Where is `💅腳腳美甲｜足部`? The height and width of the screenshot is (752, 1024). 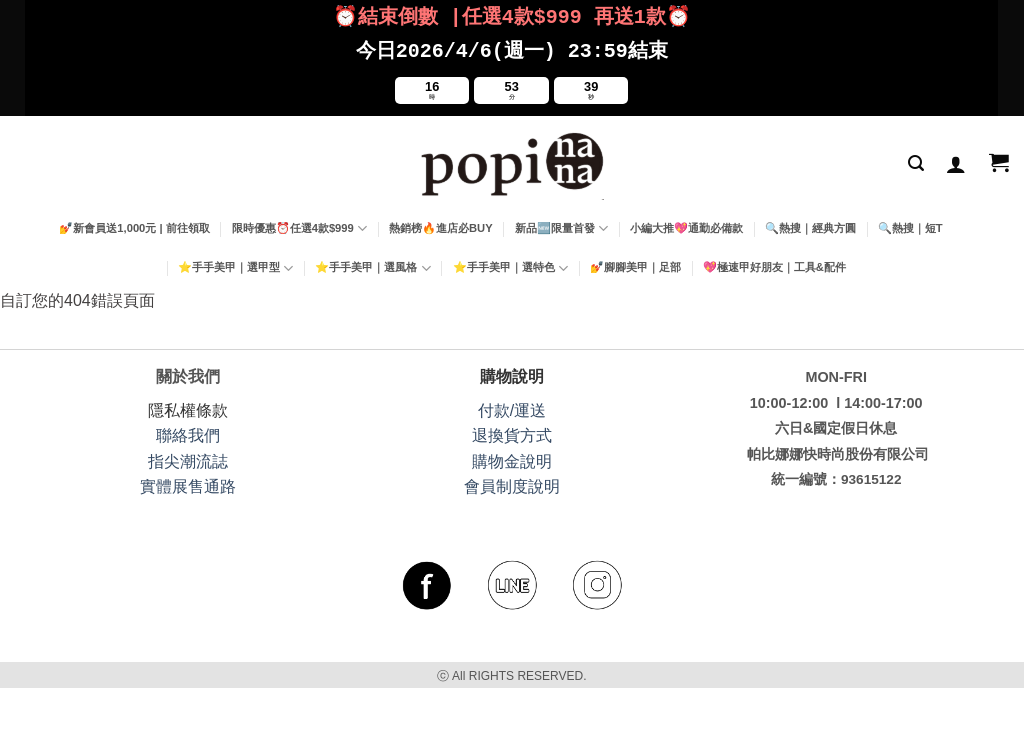
💅腳腳美甲｜足部 is located at coordinates (635, 263).